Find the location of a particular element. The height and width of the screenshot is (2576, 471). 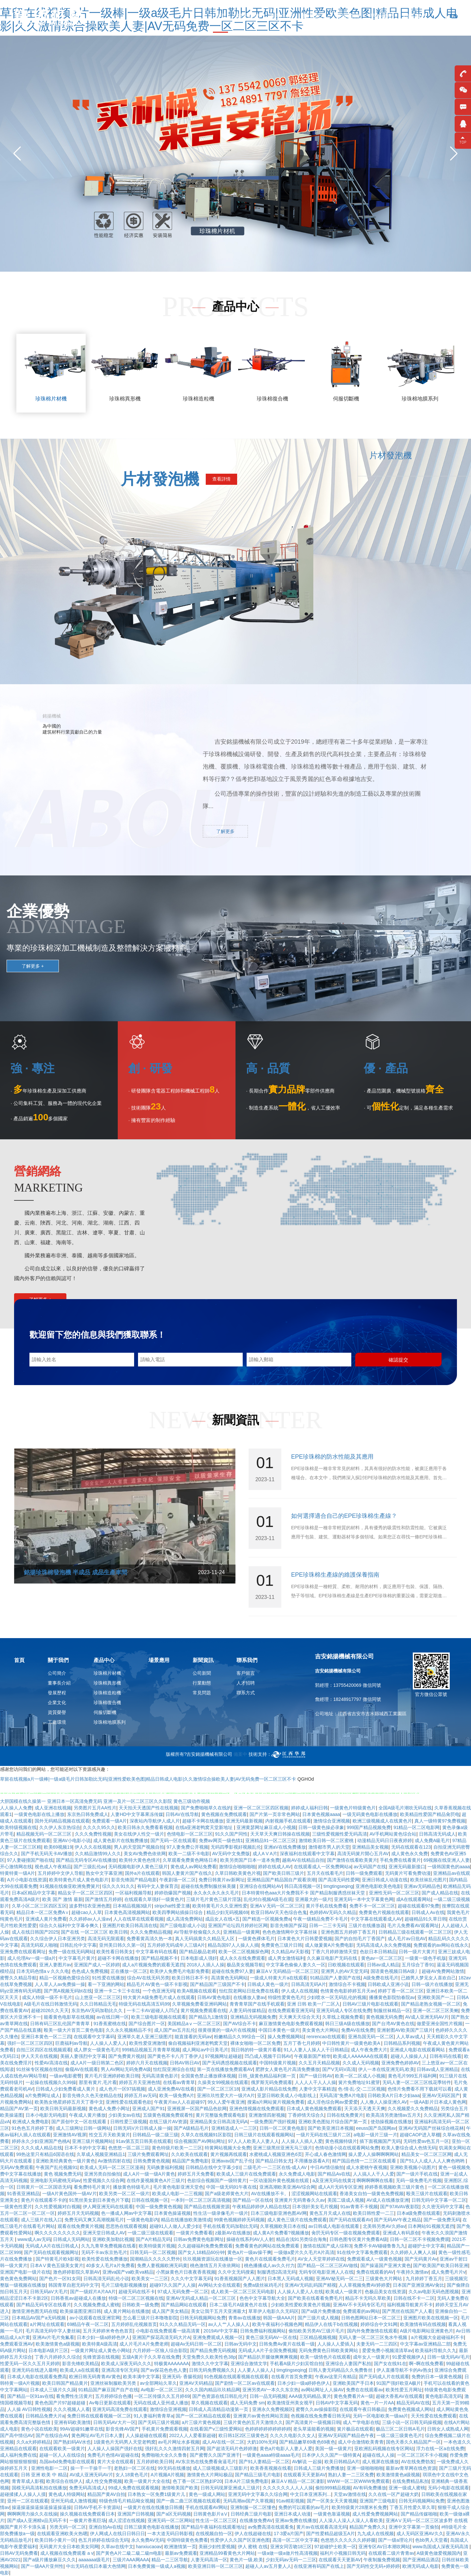

天天爽天天综合天天 is located at coordinates (299, 2017).